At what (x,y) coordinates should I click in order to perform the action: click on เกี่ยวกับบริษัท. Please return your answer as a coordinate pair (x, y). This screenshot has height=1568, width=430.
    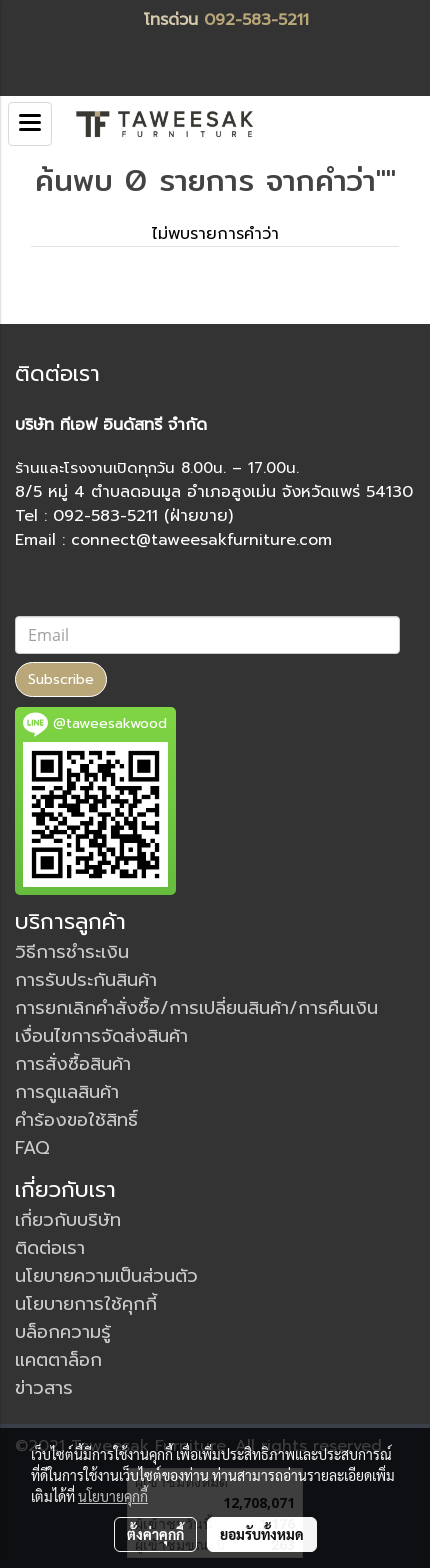
    Looking at the image, I should click on (68, 1220).